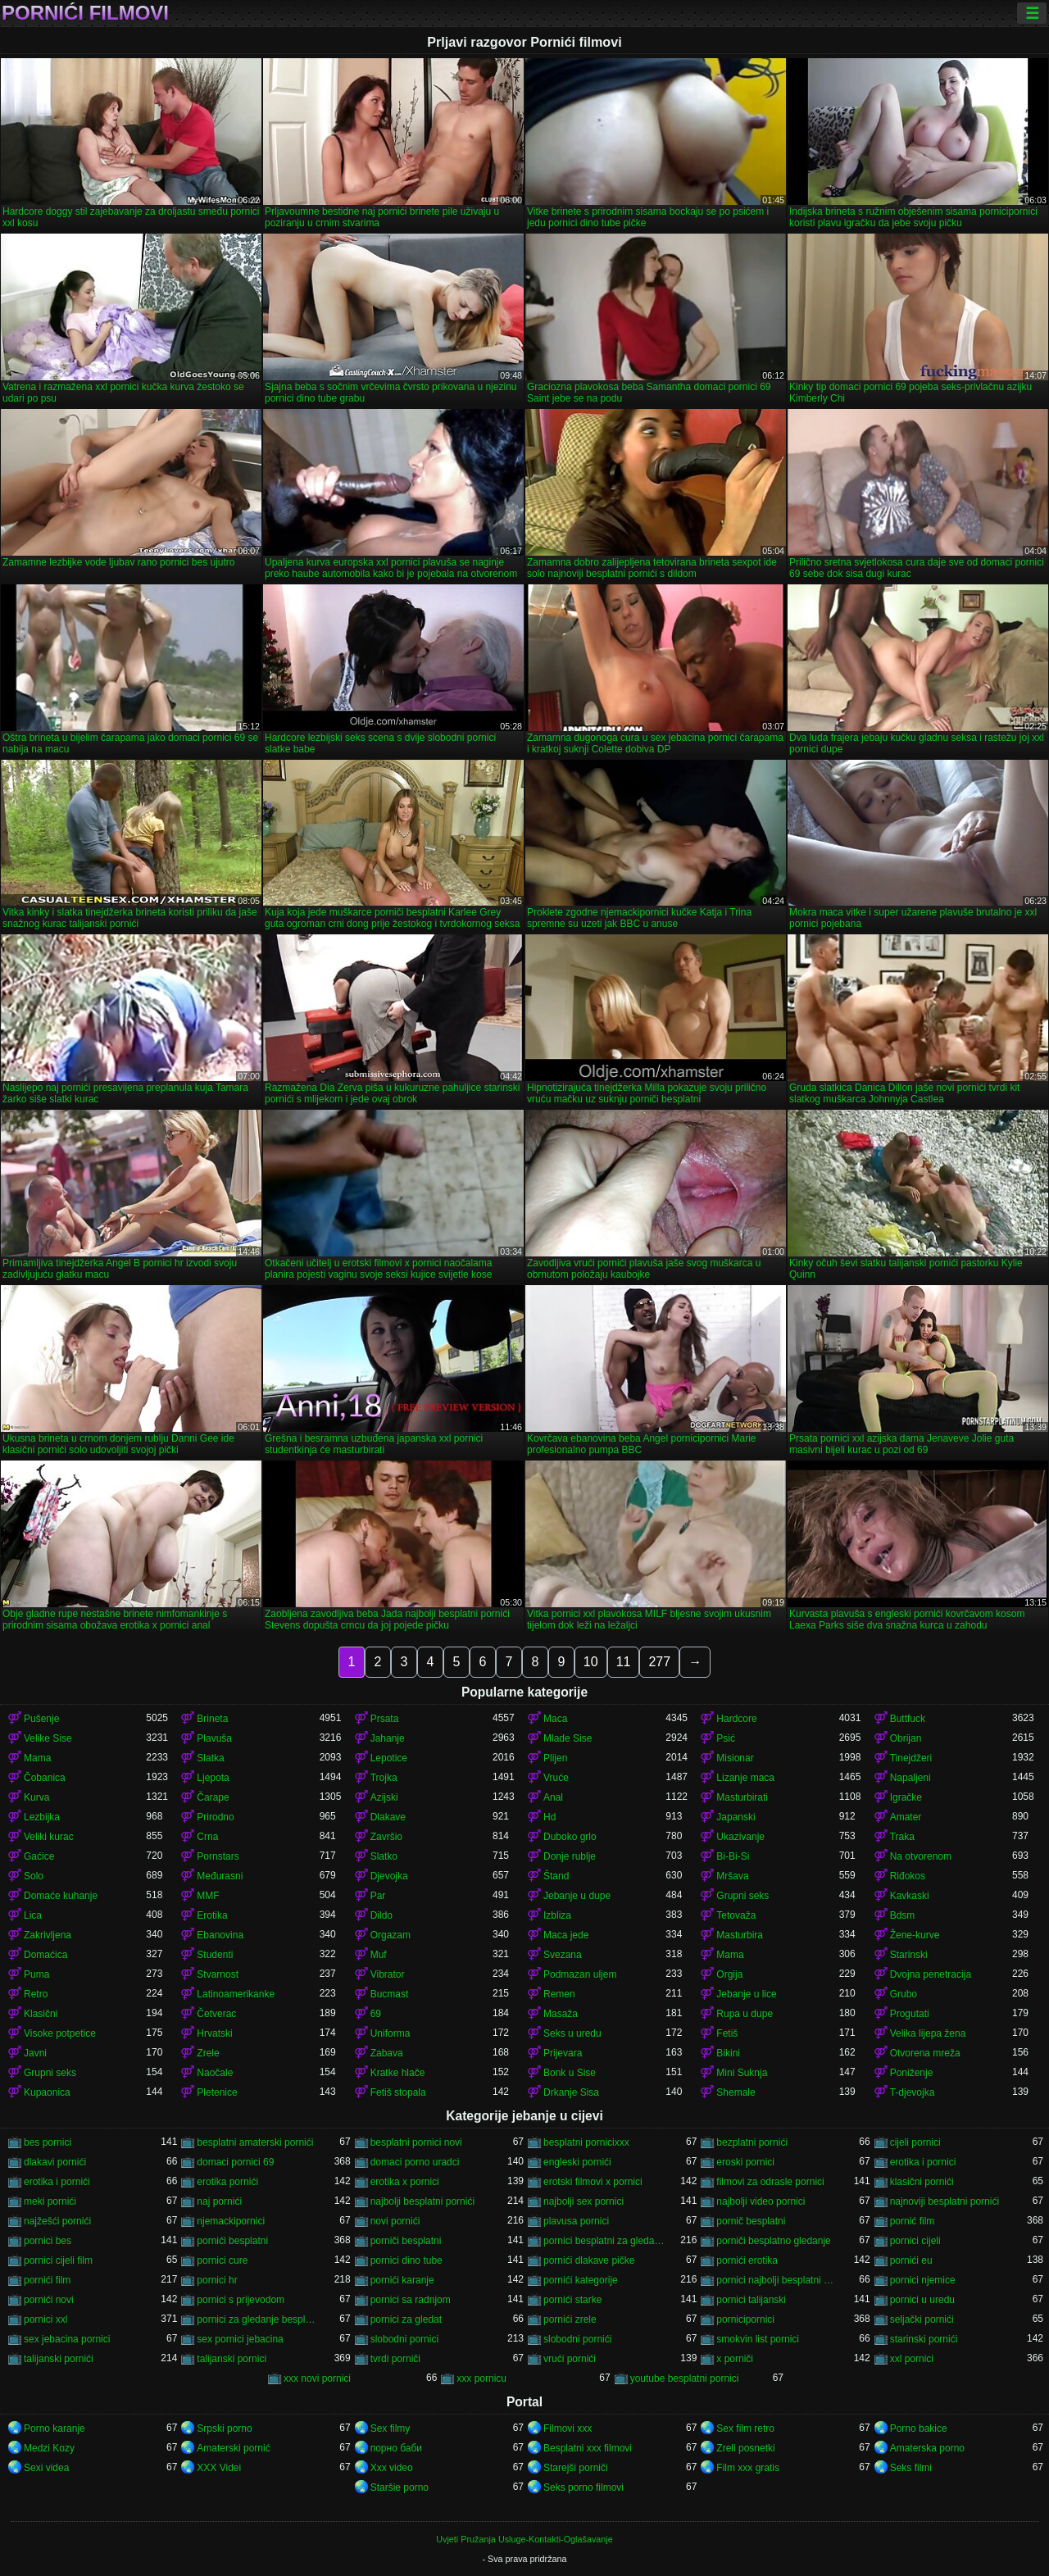  I want to click on Zakrivljena, so click(47, 1935).